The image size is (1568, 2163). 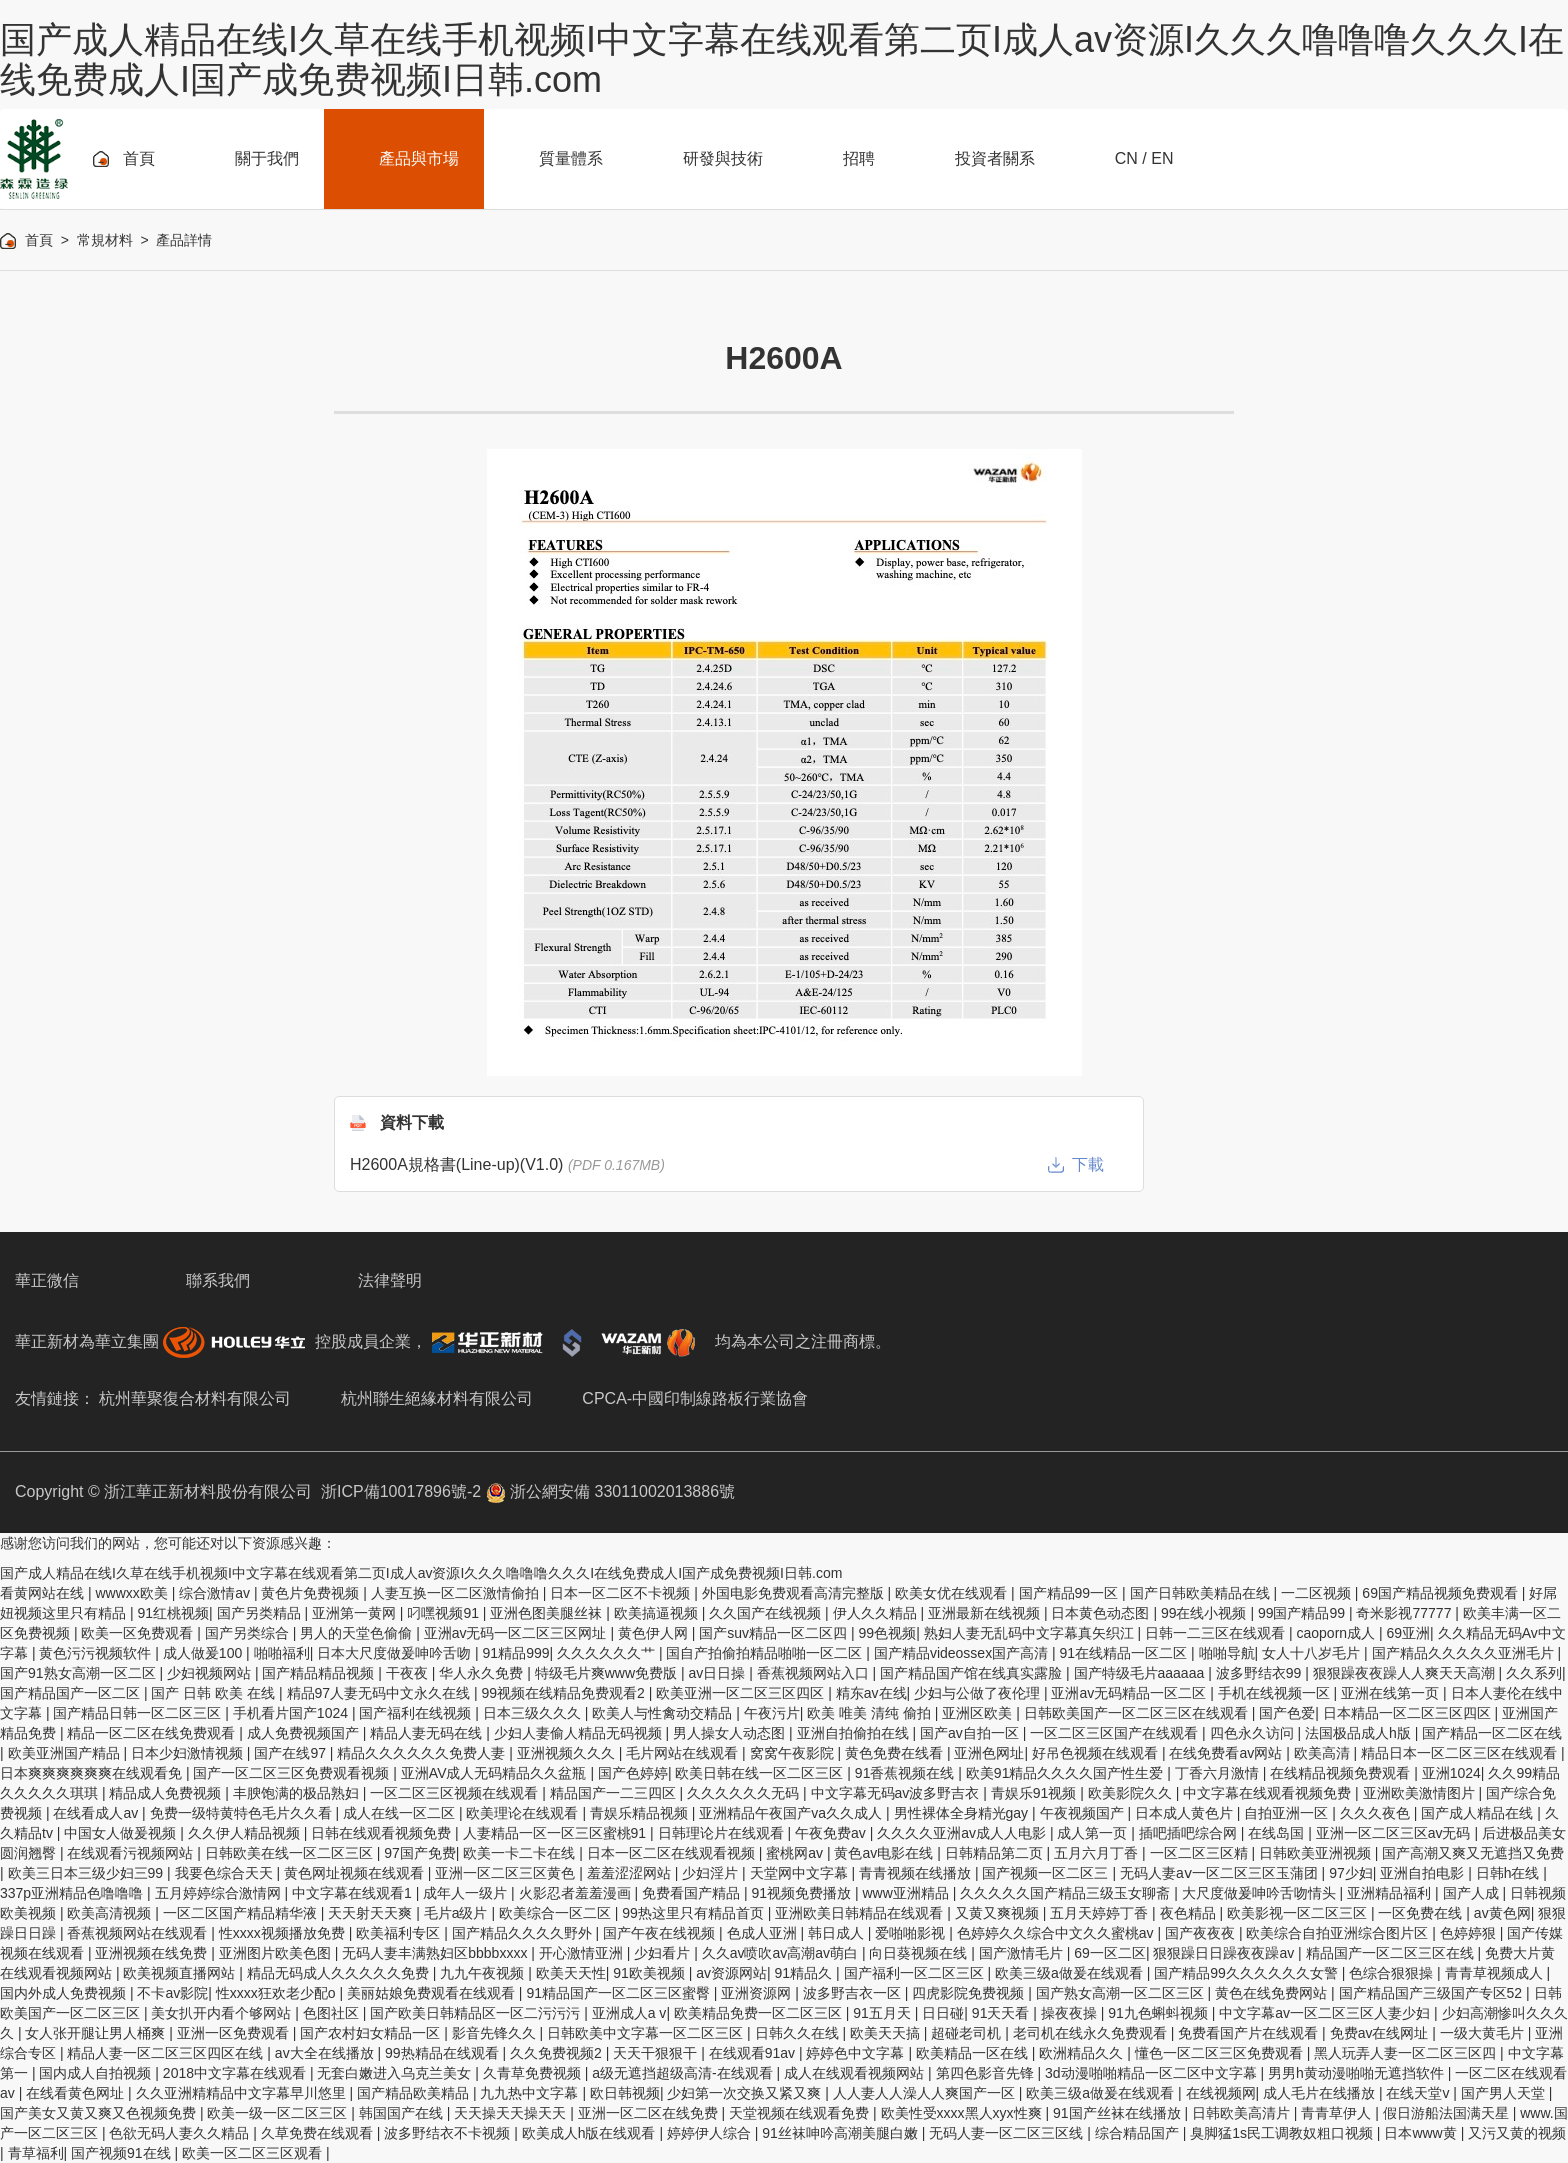 I want to click on 一区二区三区国产在线观看, so click(x=1116, y=1733).